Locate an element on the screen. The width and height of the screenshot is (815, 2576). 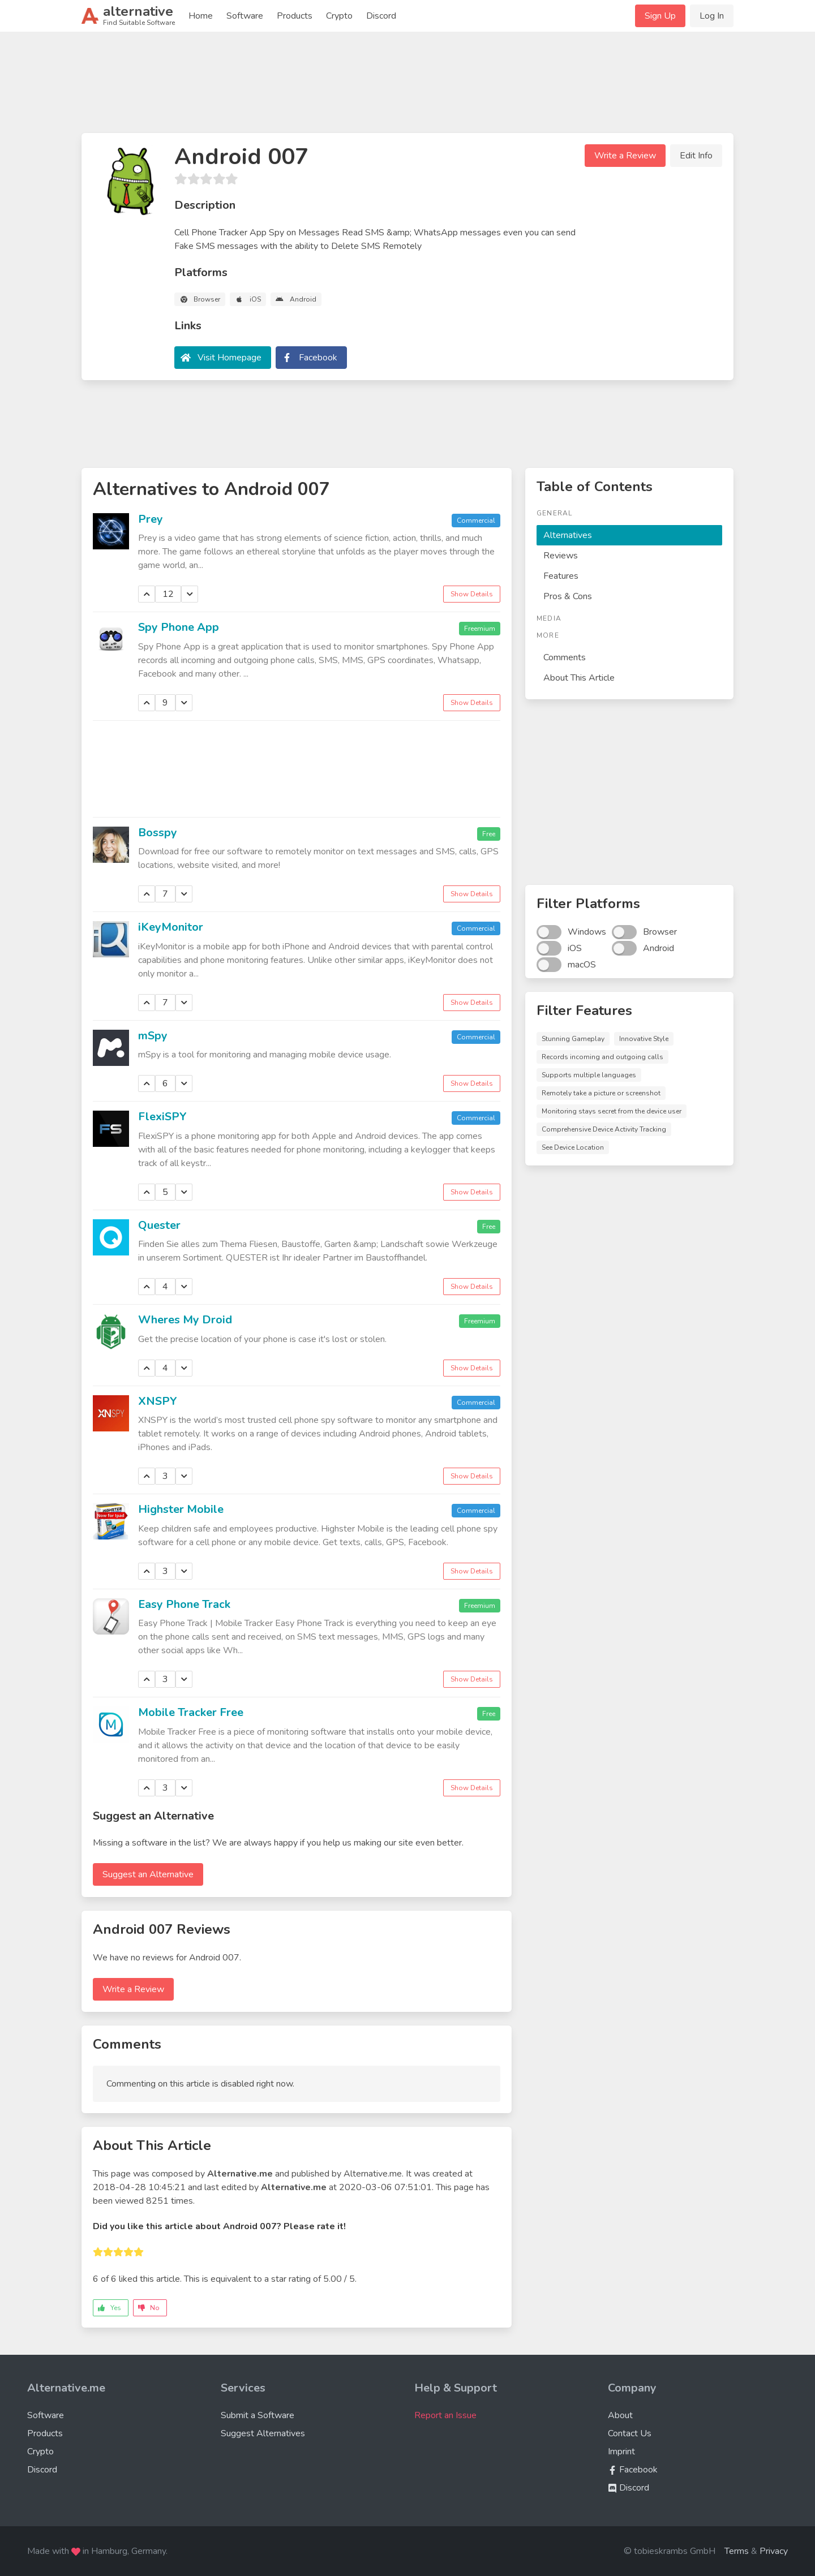
mSpy is located at coordinates (153, 1035).